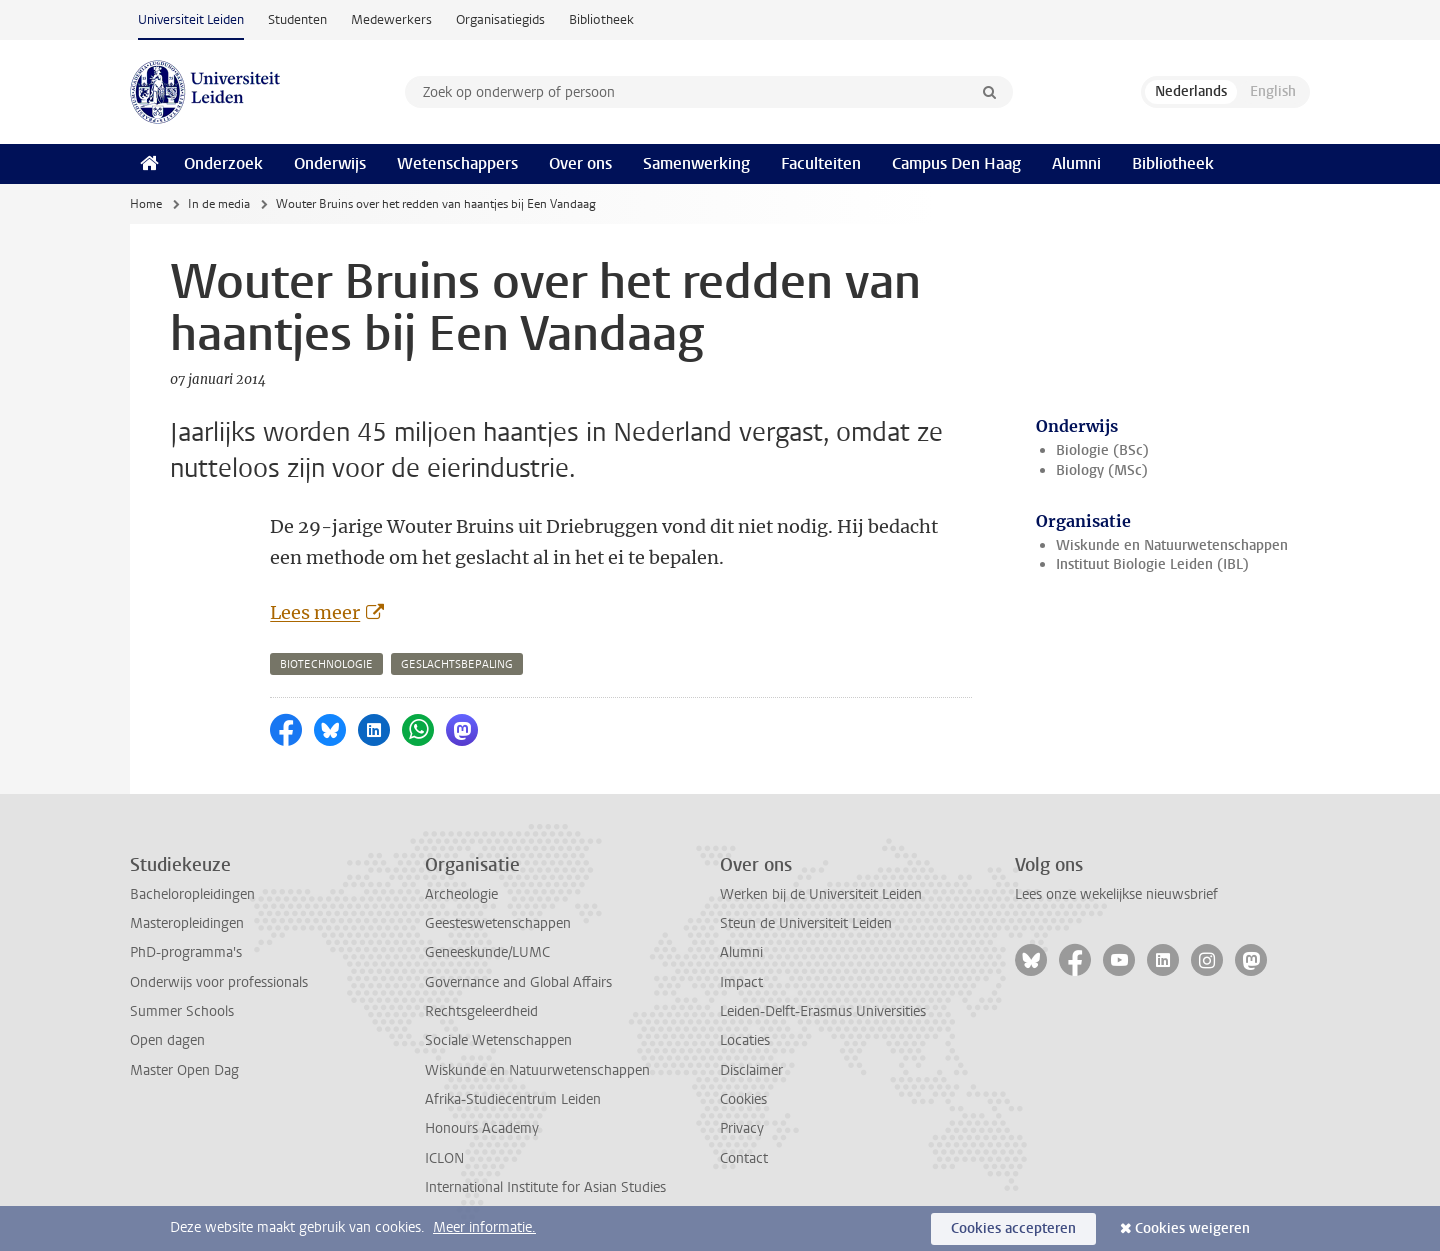 The width and height of the screenshot is (1440, 1251). I want to click on PhD-programma's, so click(186, 952).